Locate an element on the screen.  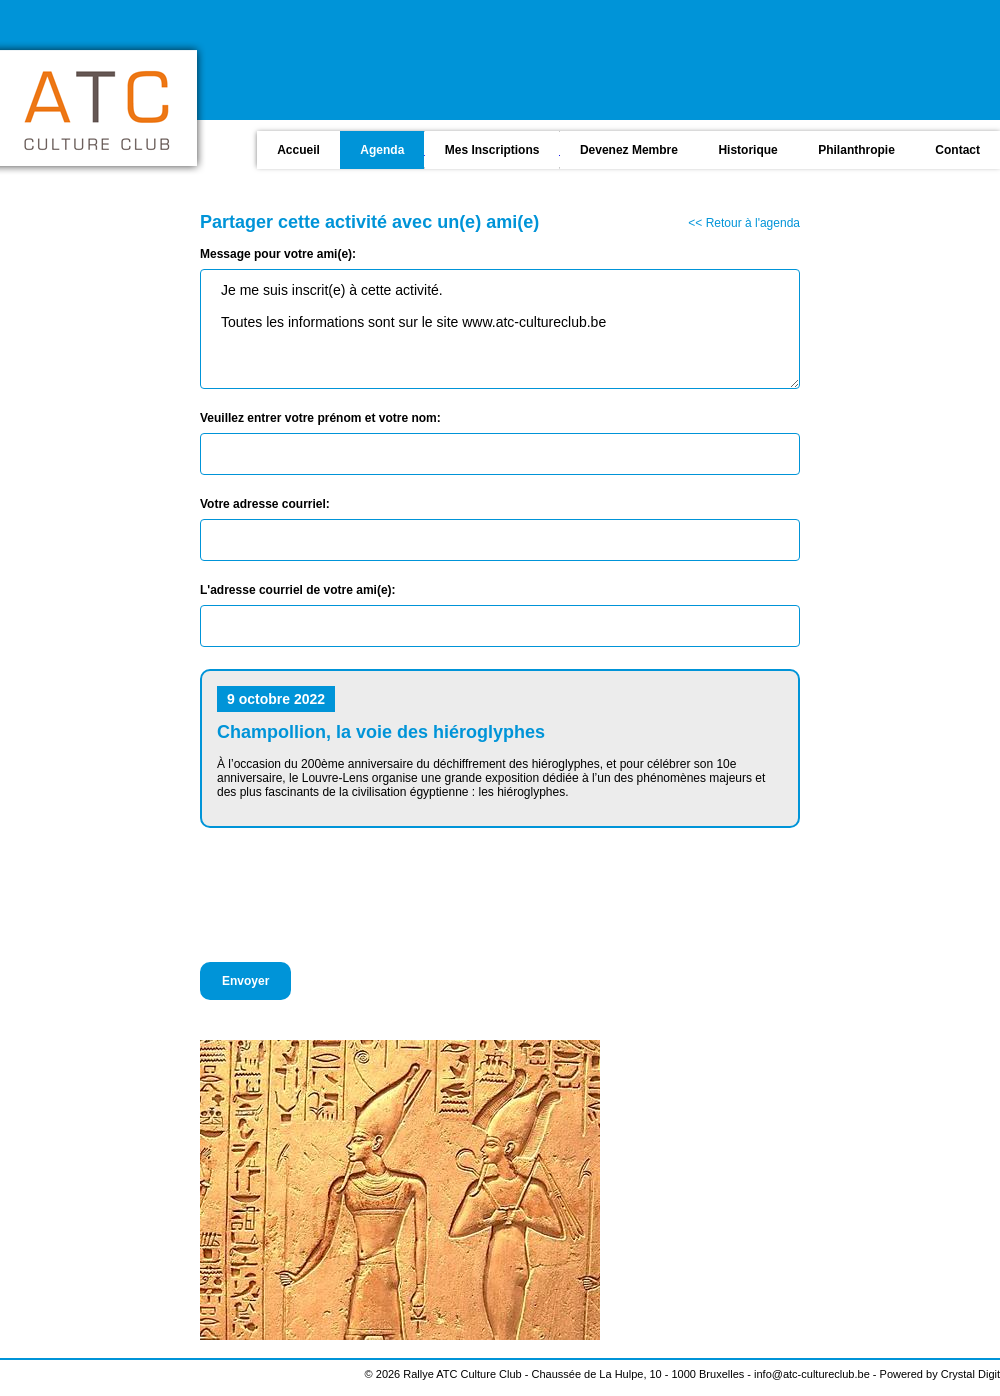
<< Retour à l'agenda is located at coordinates (744, 223).